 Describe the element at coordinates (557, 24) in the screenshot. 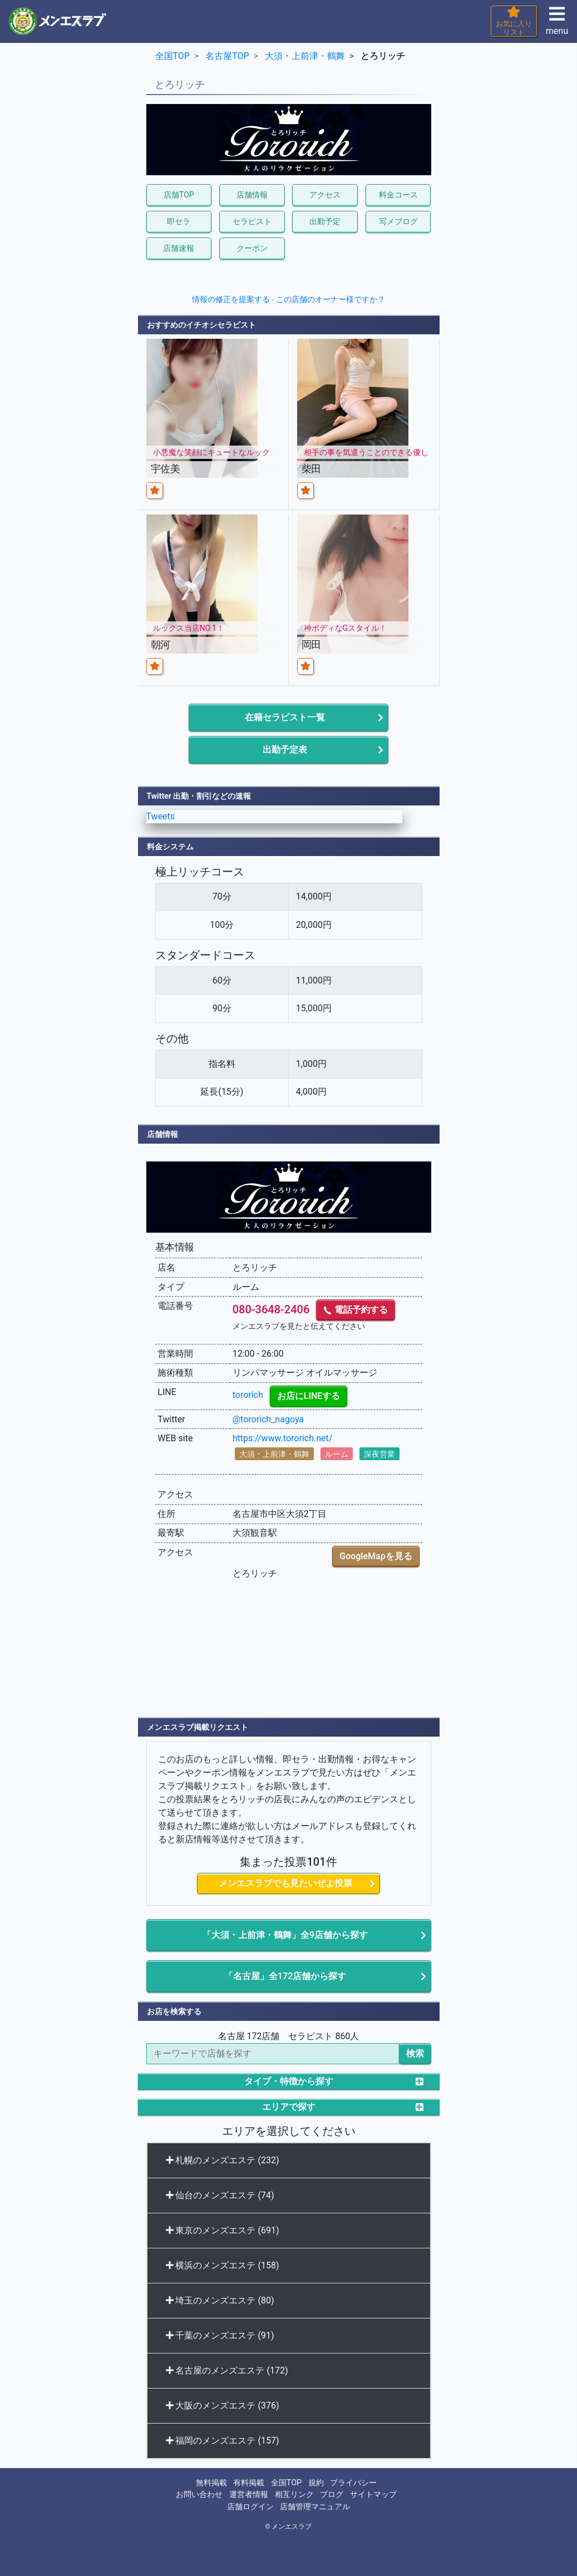

I see `menu` at that location.